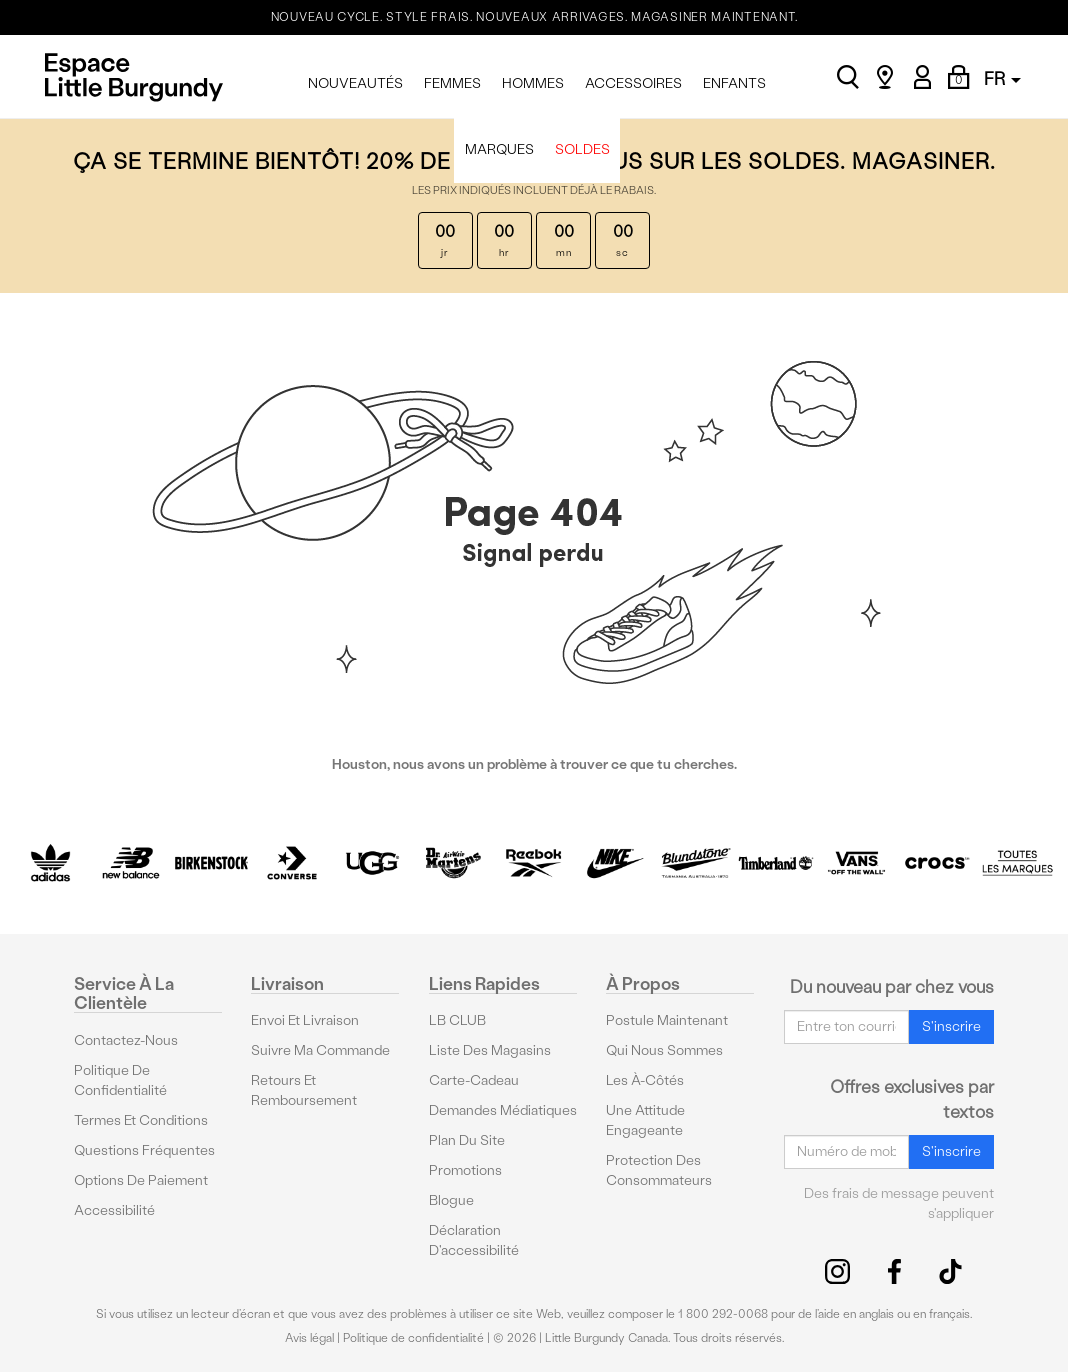 This screenshot has width=1068, height=1372. I want to click on Retours et remboursement, so click(304, 1090).